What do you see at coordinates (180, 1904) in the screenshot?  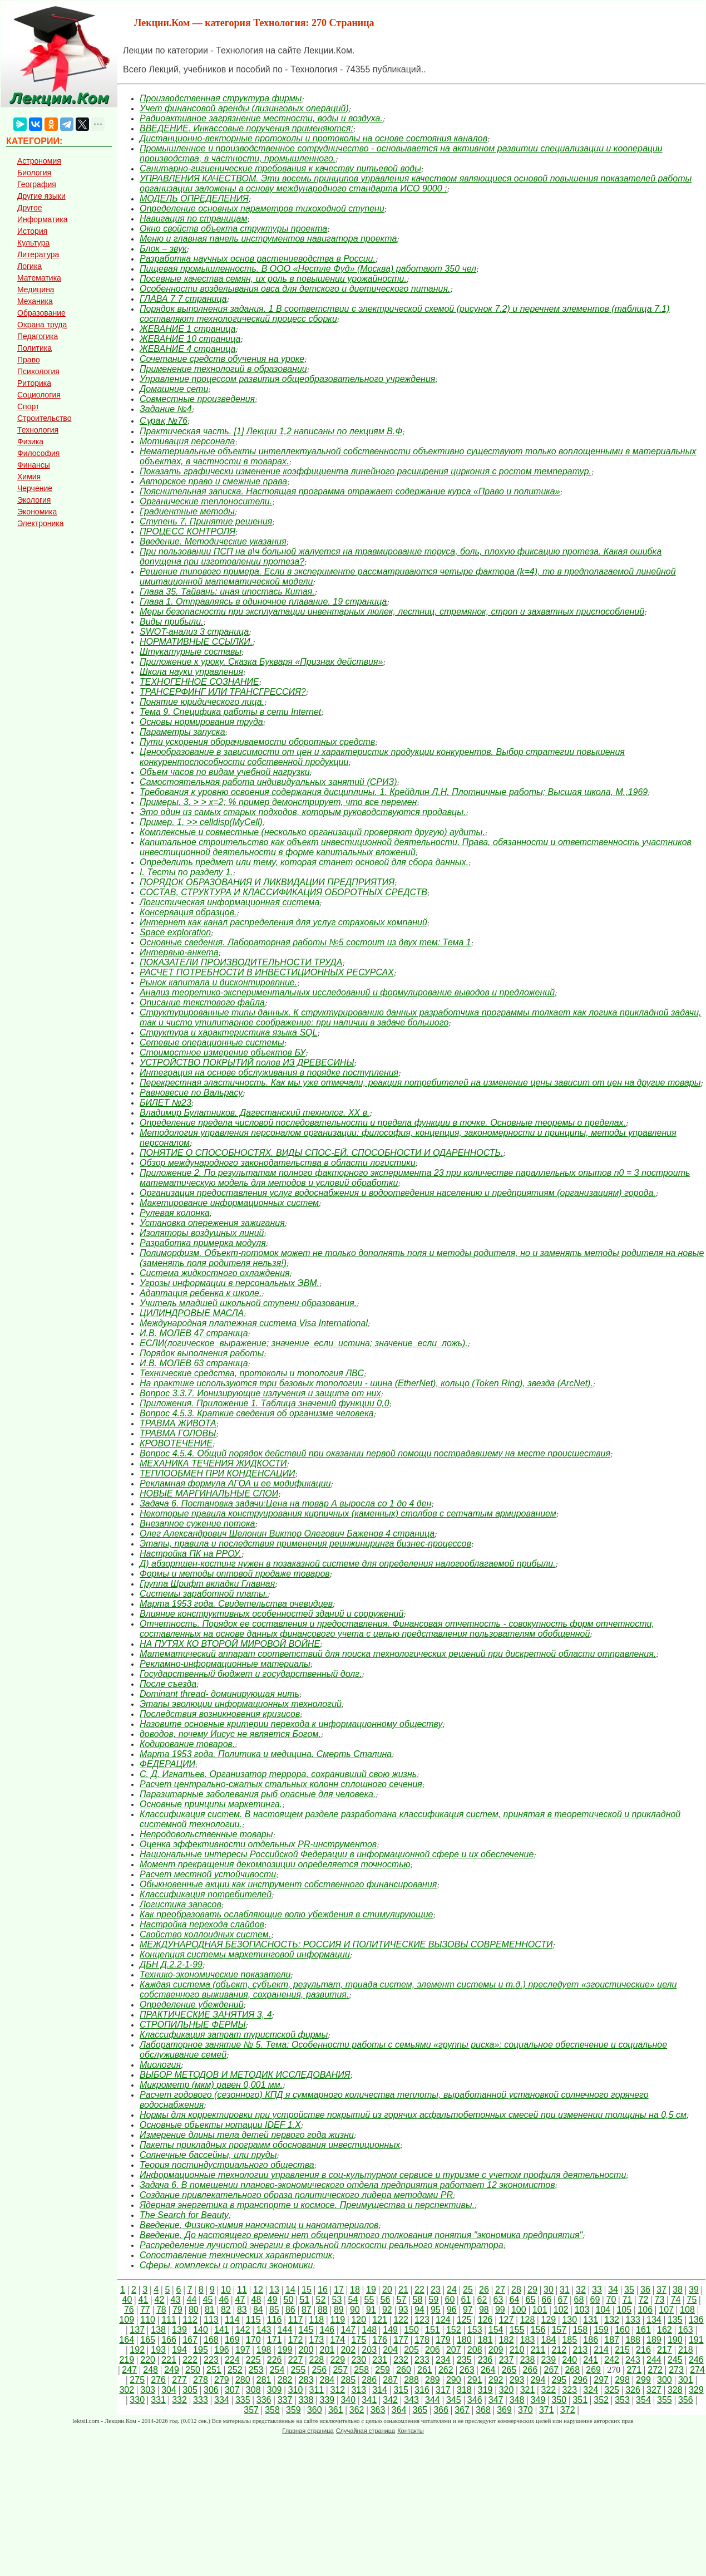 I see `Логистика запасов` at bounding box center [180, 1904].